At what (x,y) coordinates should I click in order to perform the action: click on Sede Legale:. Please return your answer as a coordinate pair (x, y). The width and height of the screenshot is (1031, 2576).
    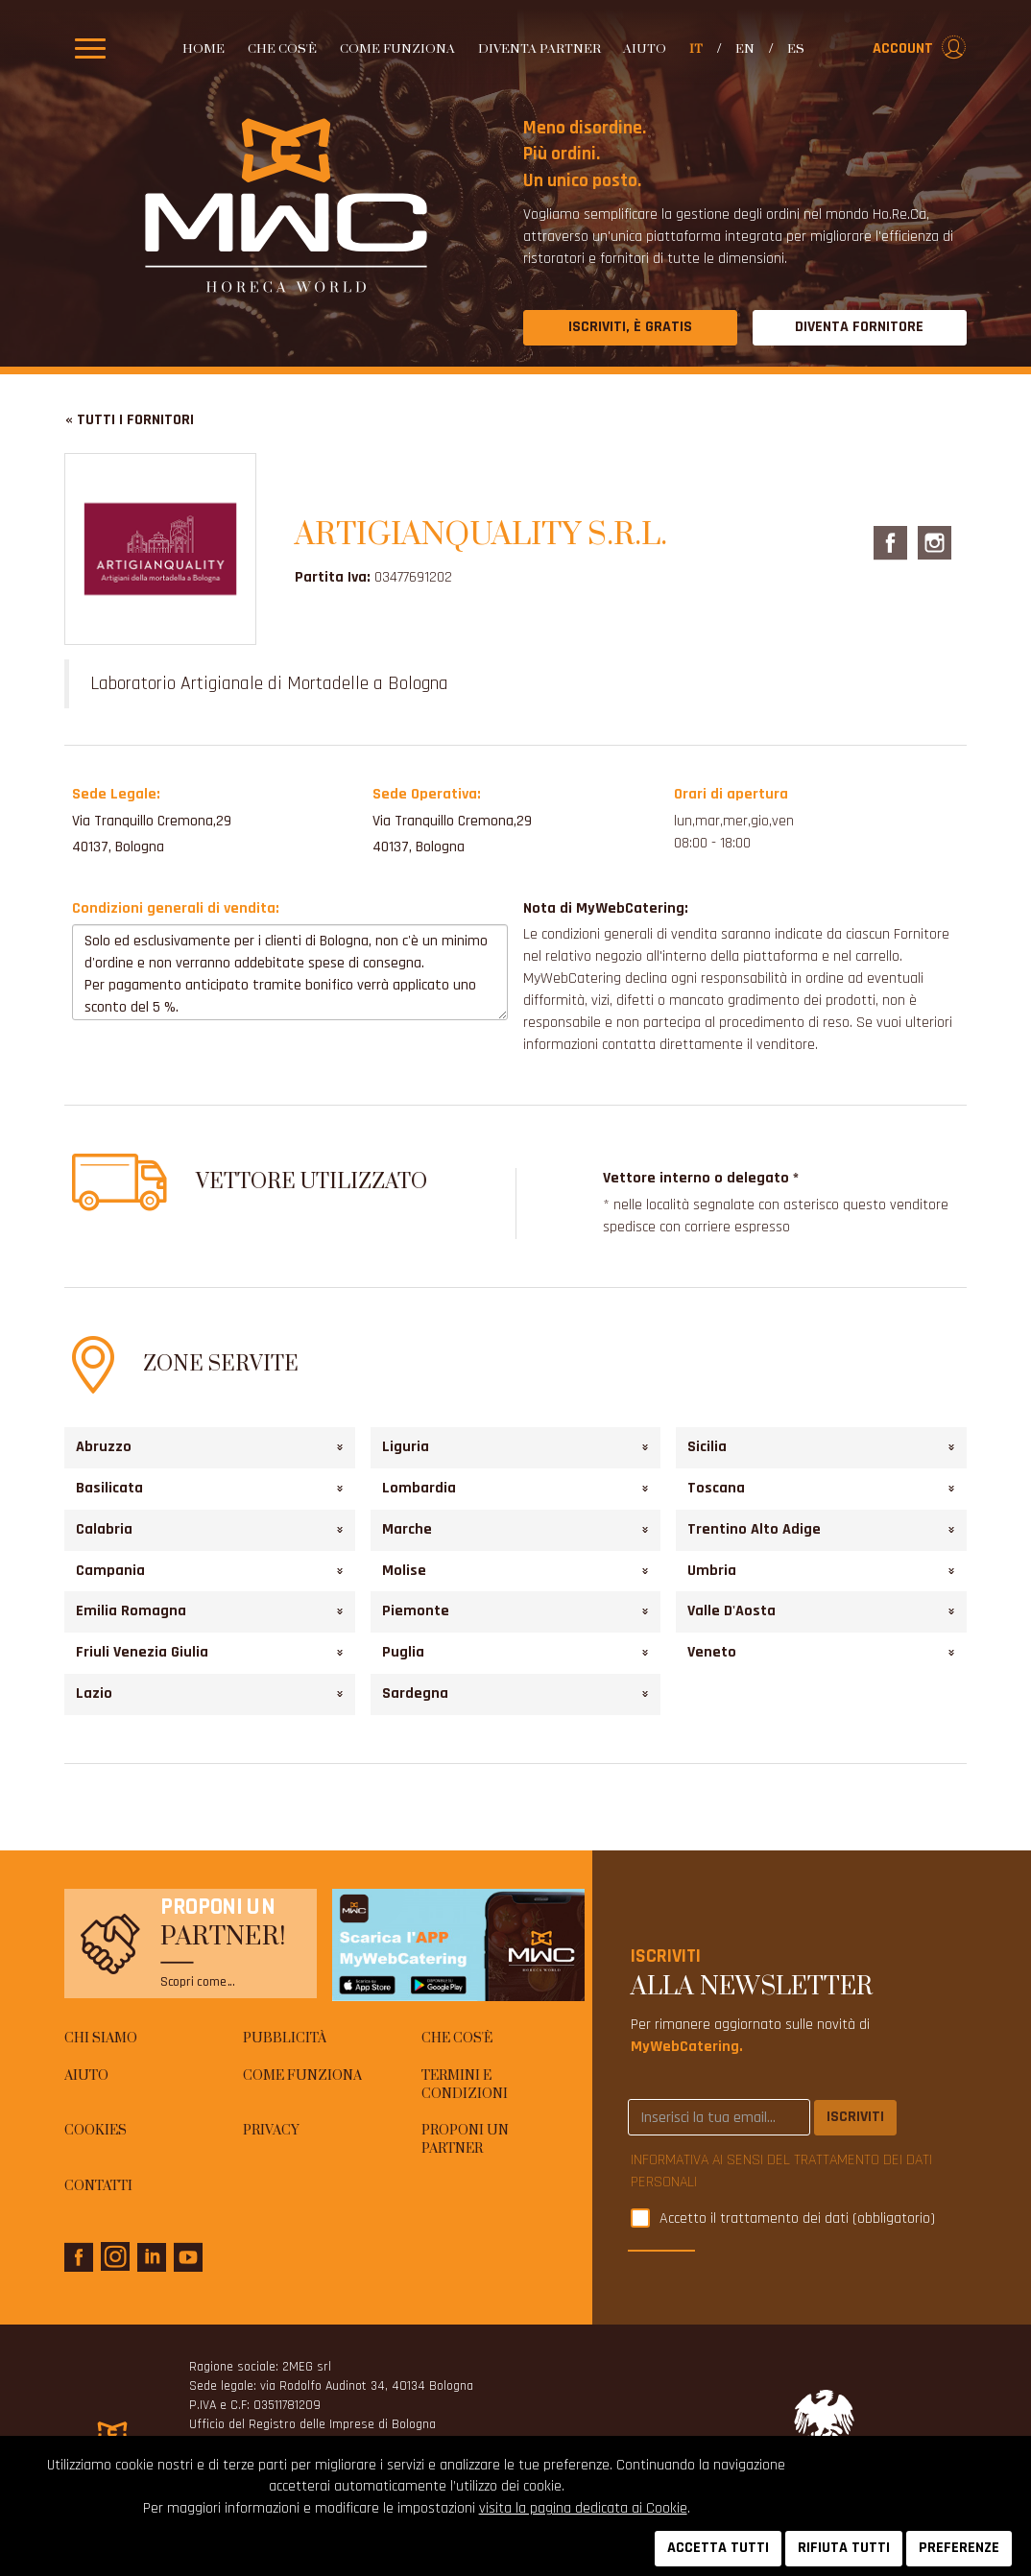
    Looking at the image, I should click on (116, 794).